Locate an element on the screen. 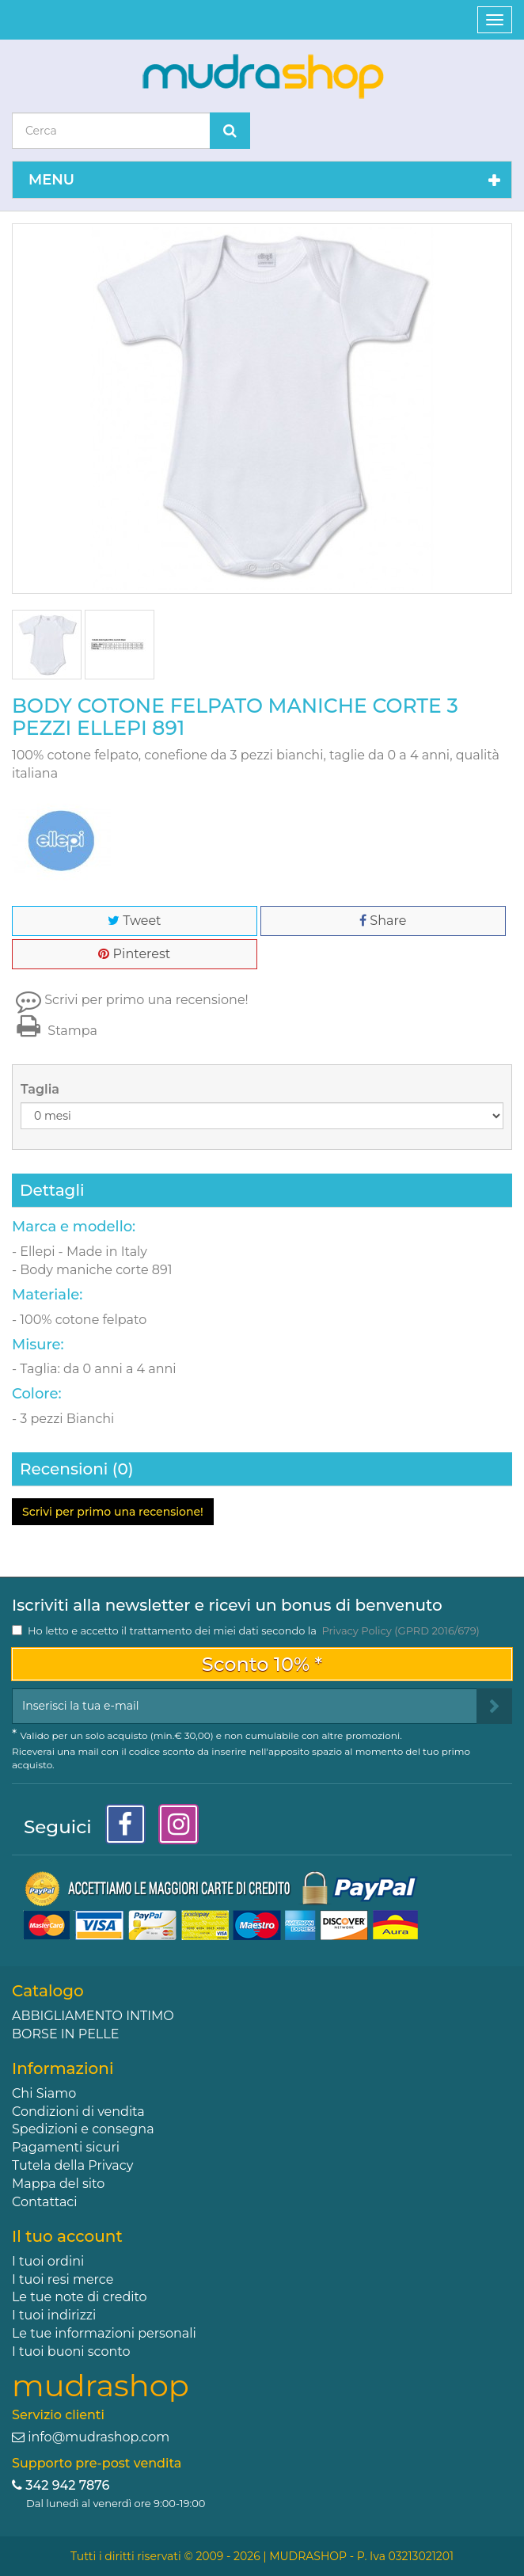 This screenshot has width=524, height=2576. Le tue informazioni personali is located at coordinates (104, 2333).